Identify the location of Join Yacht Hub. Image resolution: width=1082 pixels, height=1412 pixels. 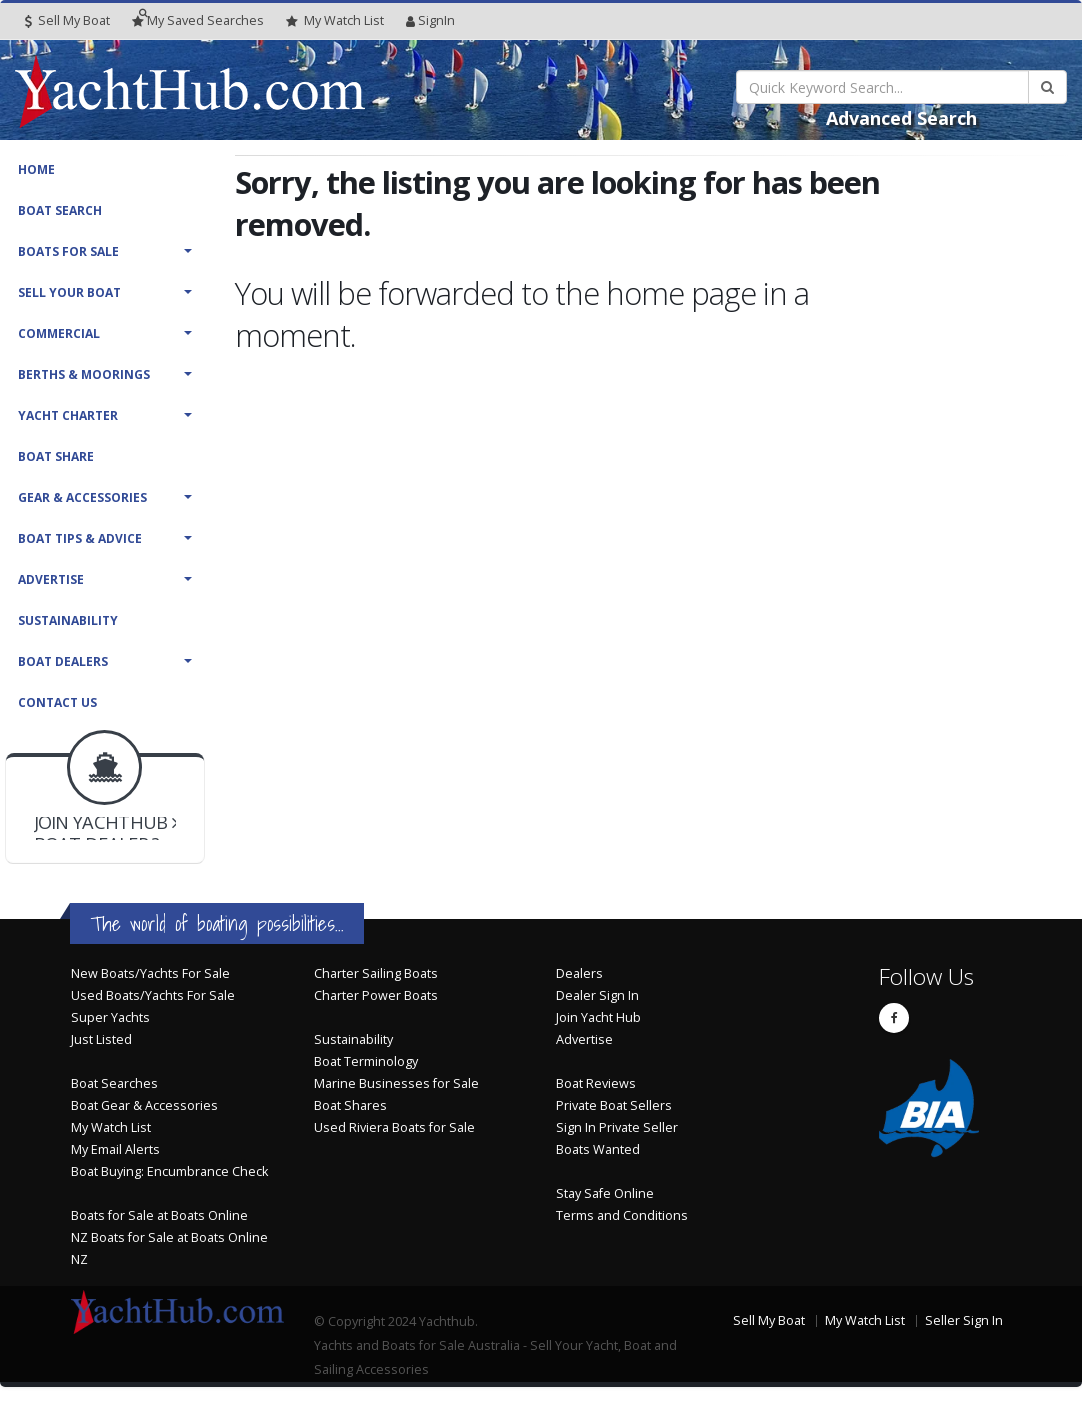
(598, 1017).